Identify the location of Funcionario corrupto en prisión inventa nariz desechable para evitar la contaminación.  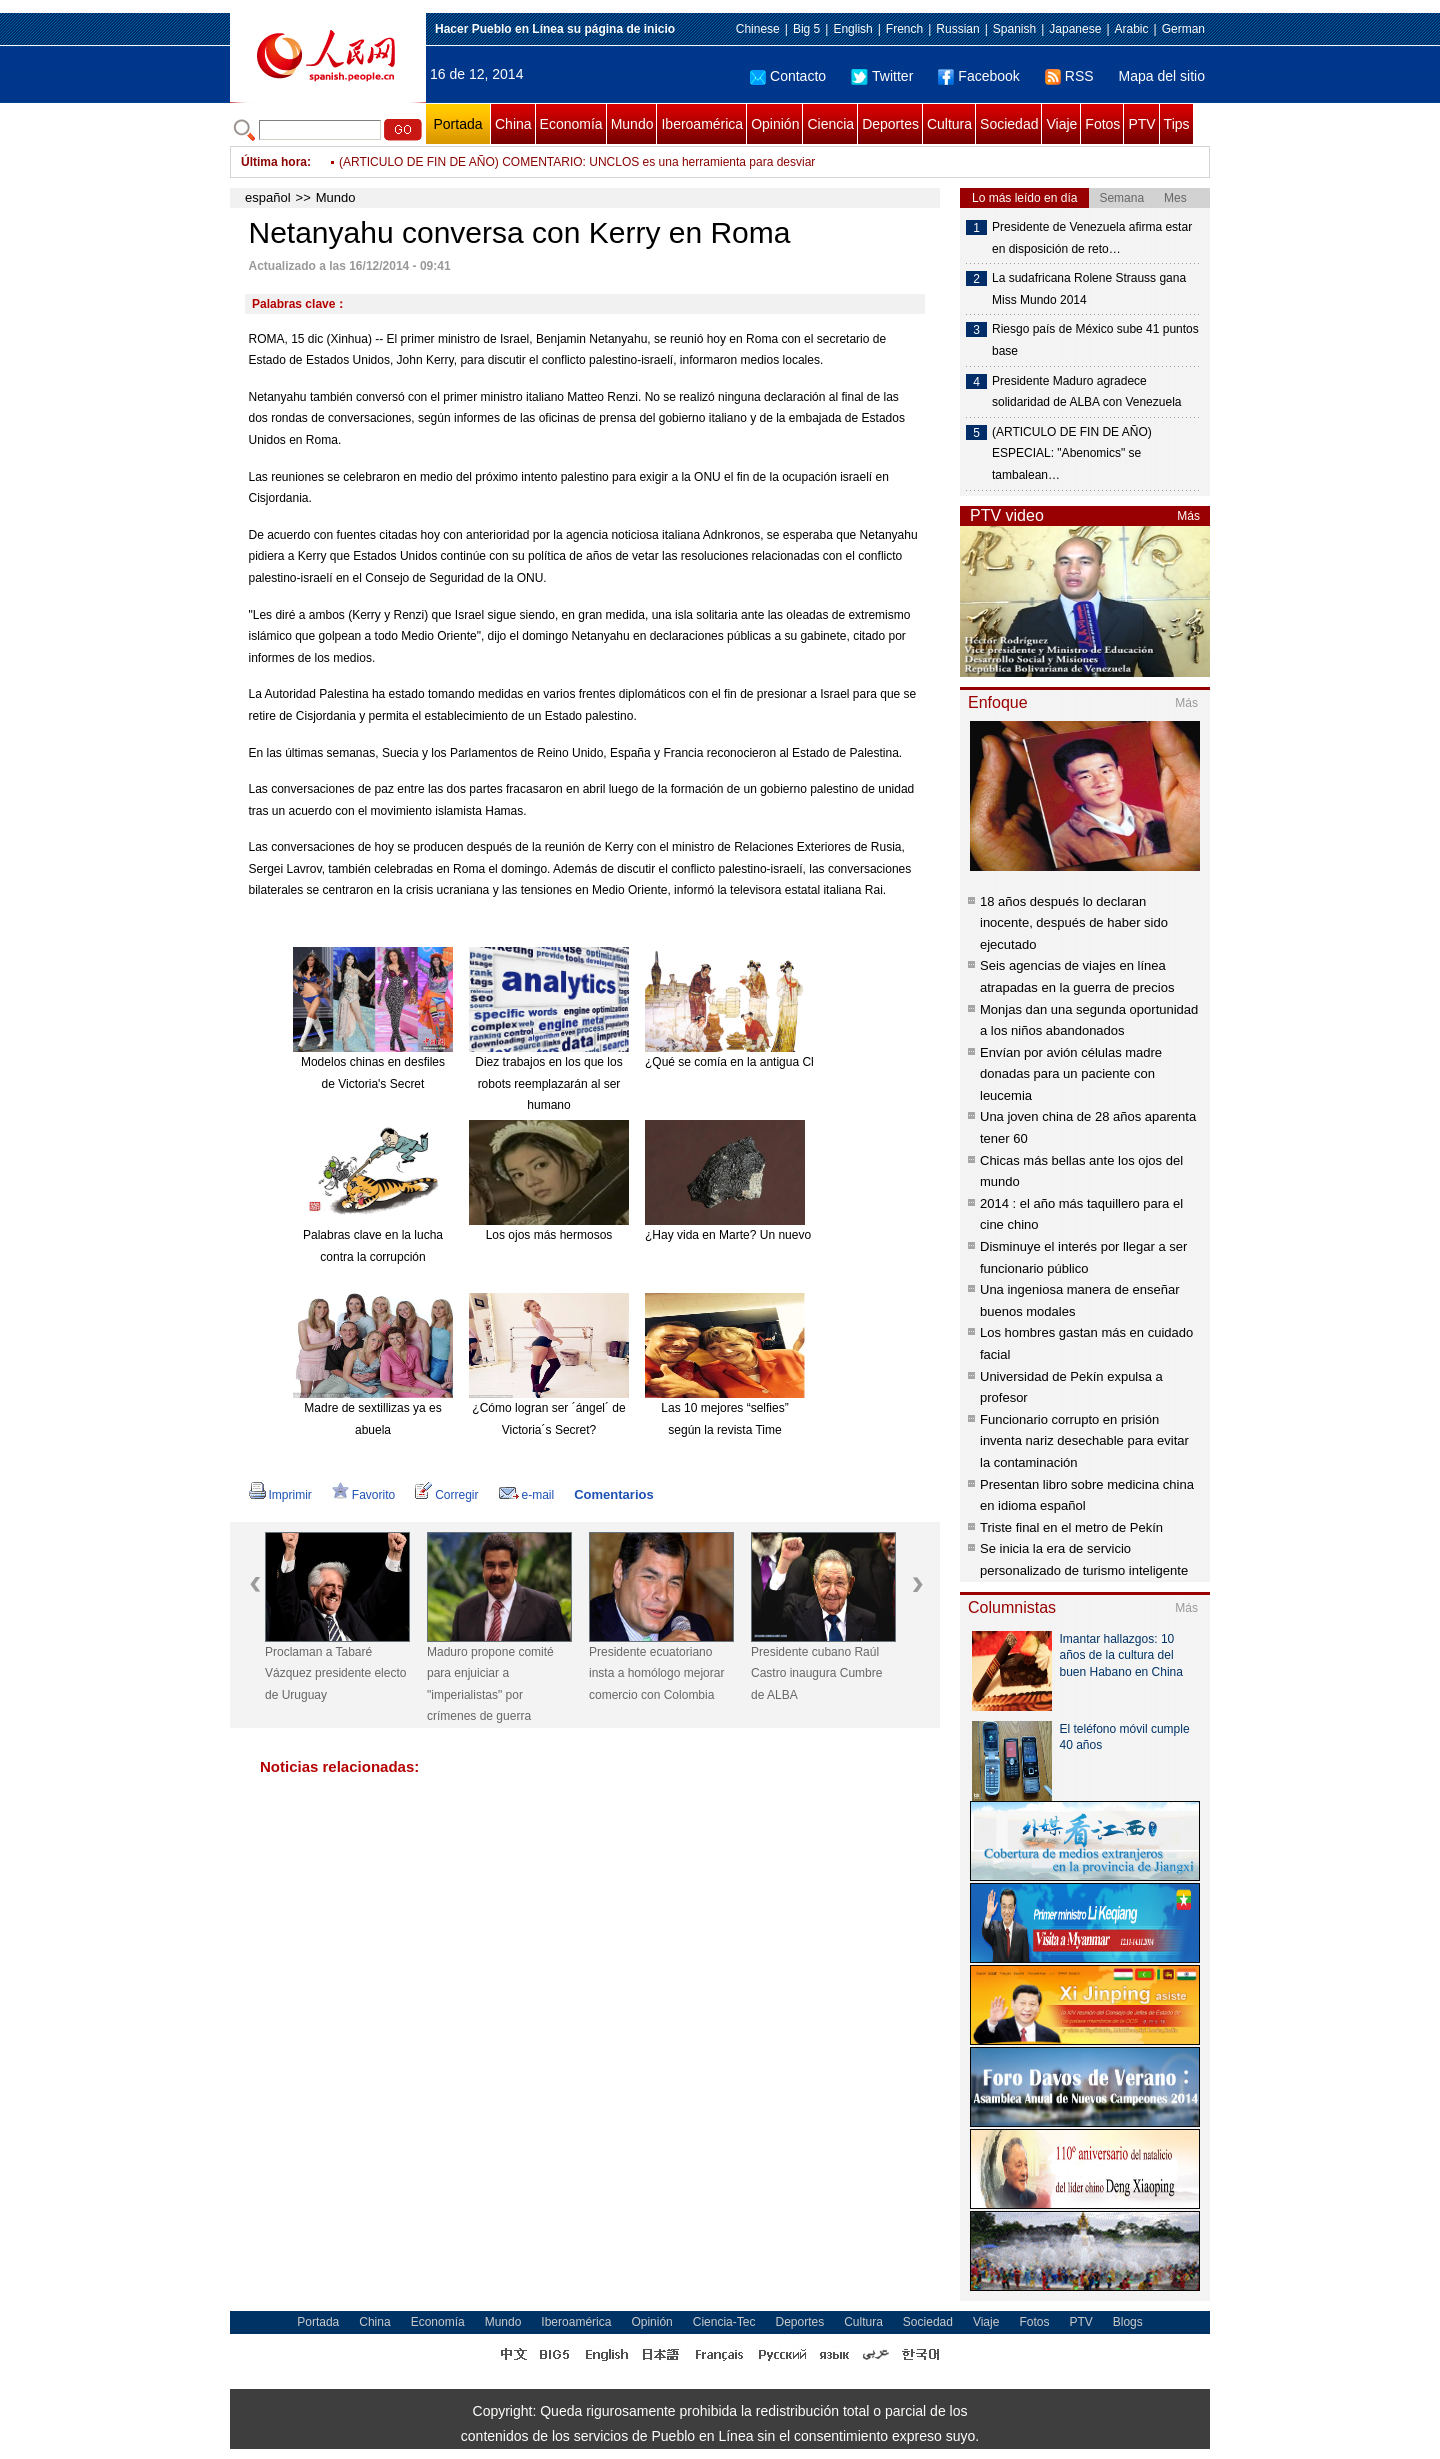
(1084, 1441).